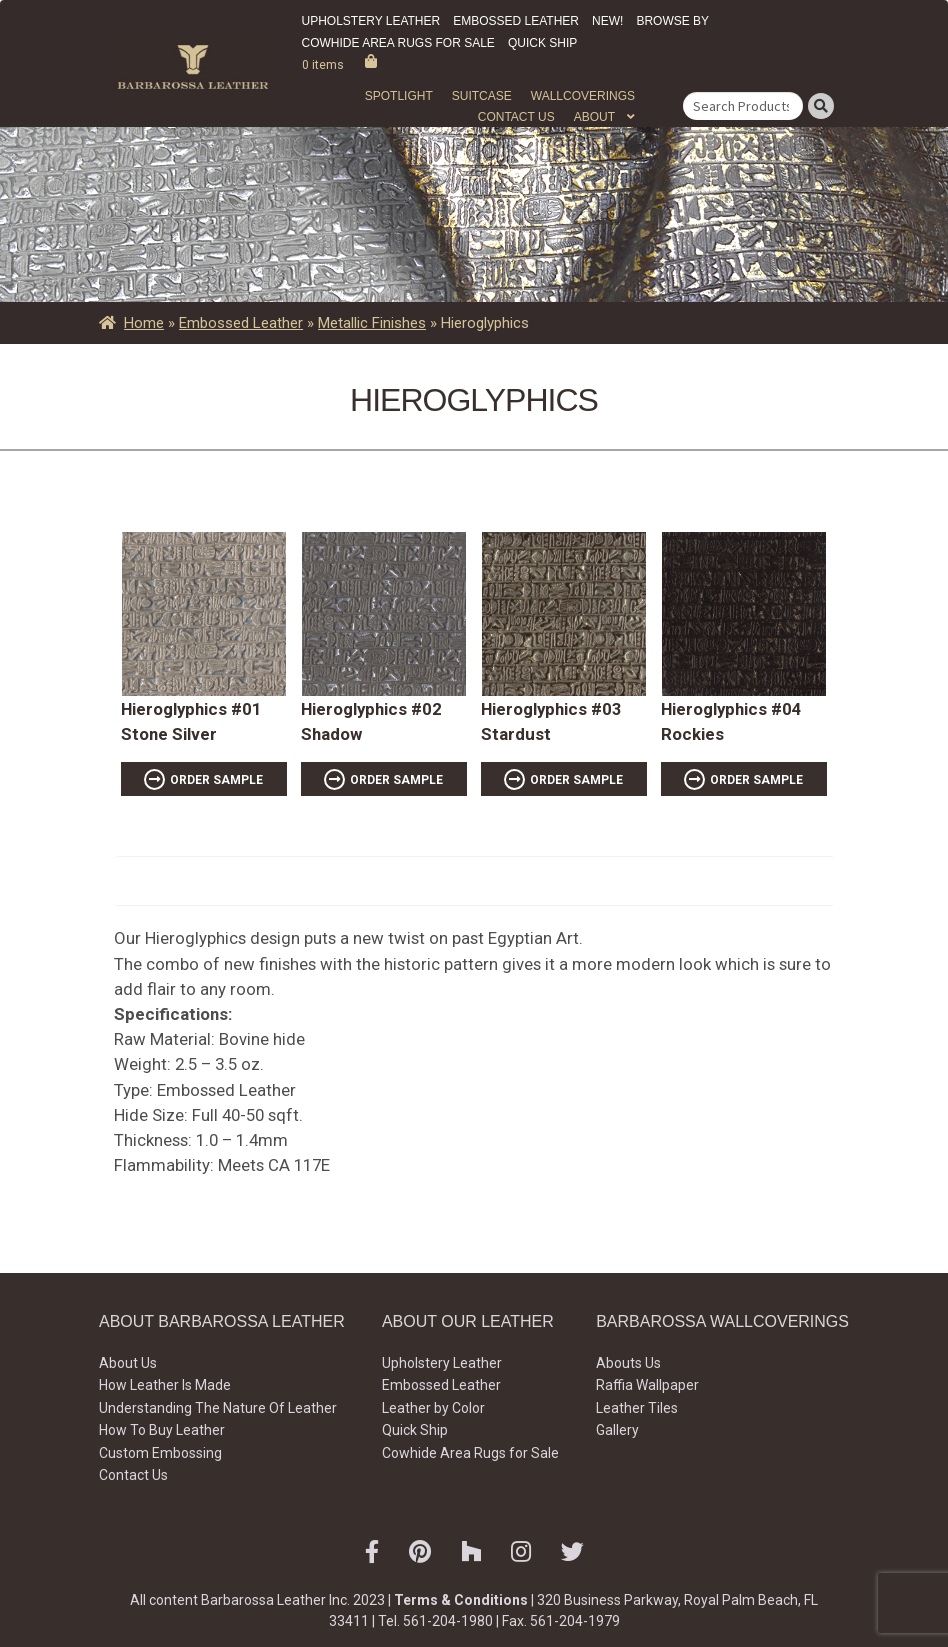  Describe the element at coordinates (433, 1408) in the screenshot. I see `Leather by Color` at that location.